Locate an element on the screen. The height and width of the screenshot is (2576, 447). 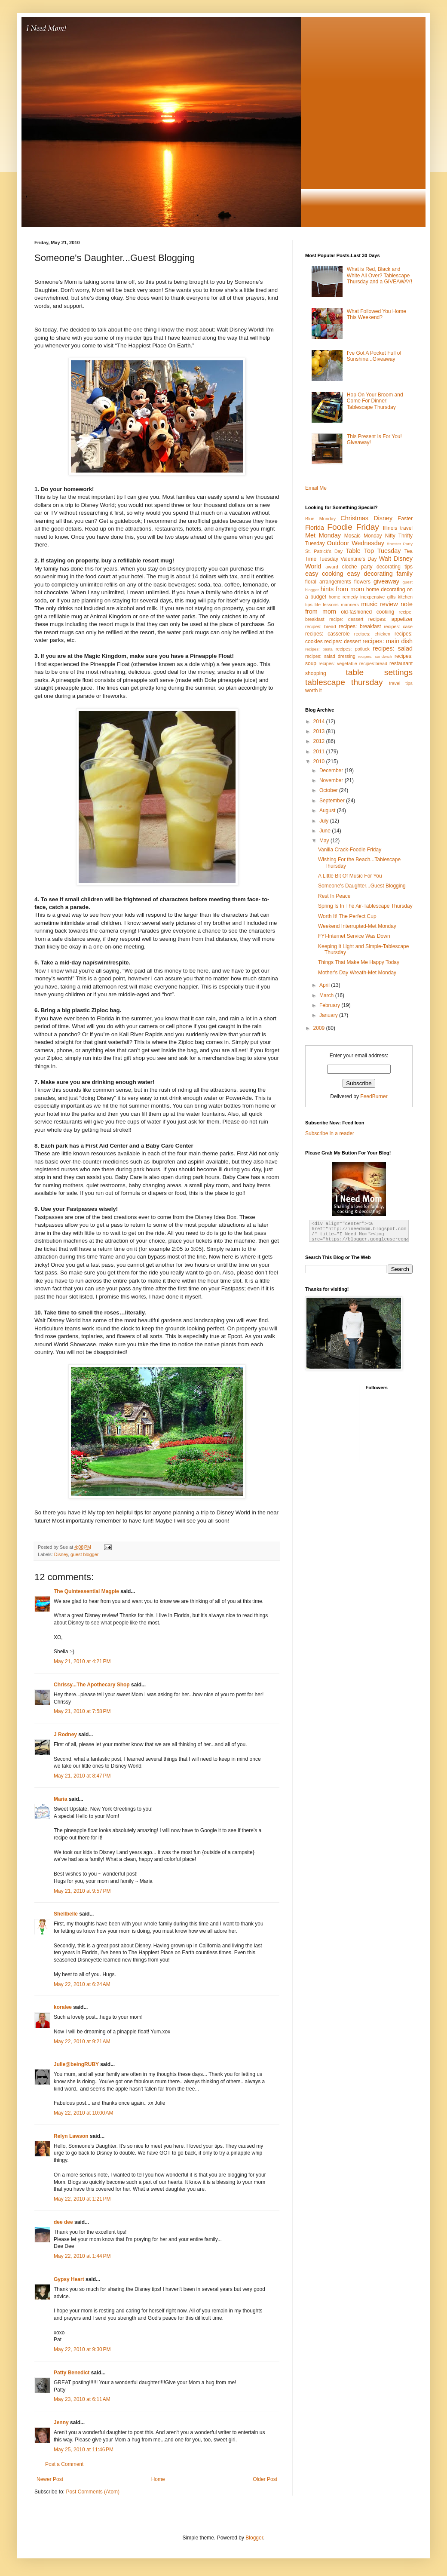
Subscribe in a reader is located at coordinates (329, 1133).